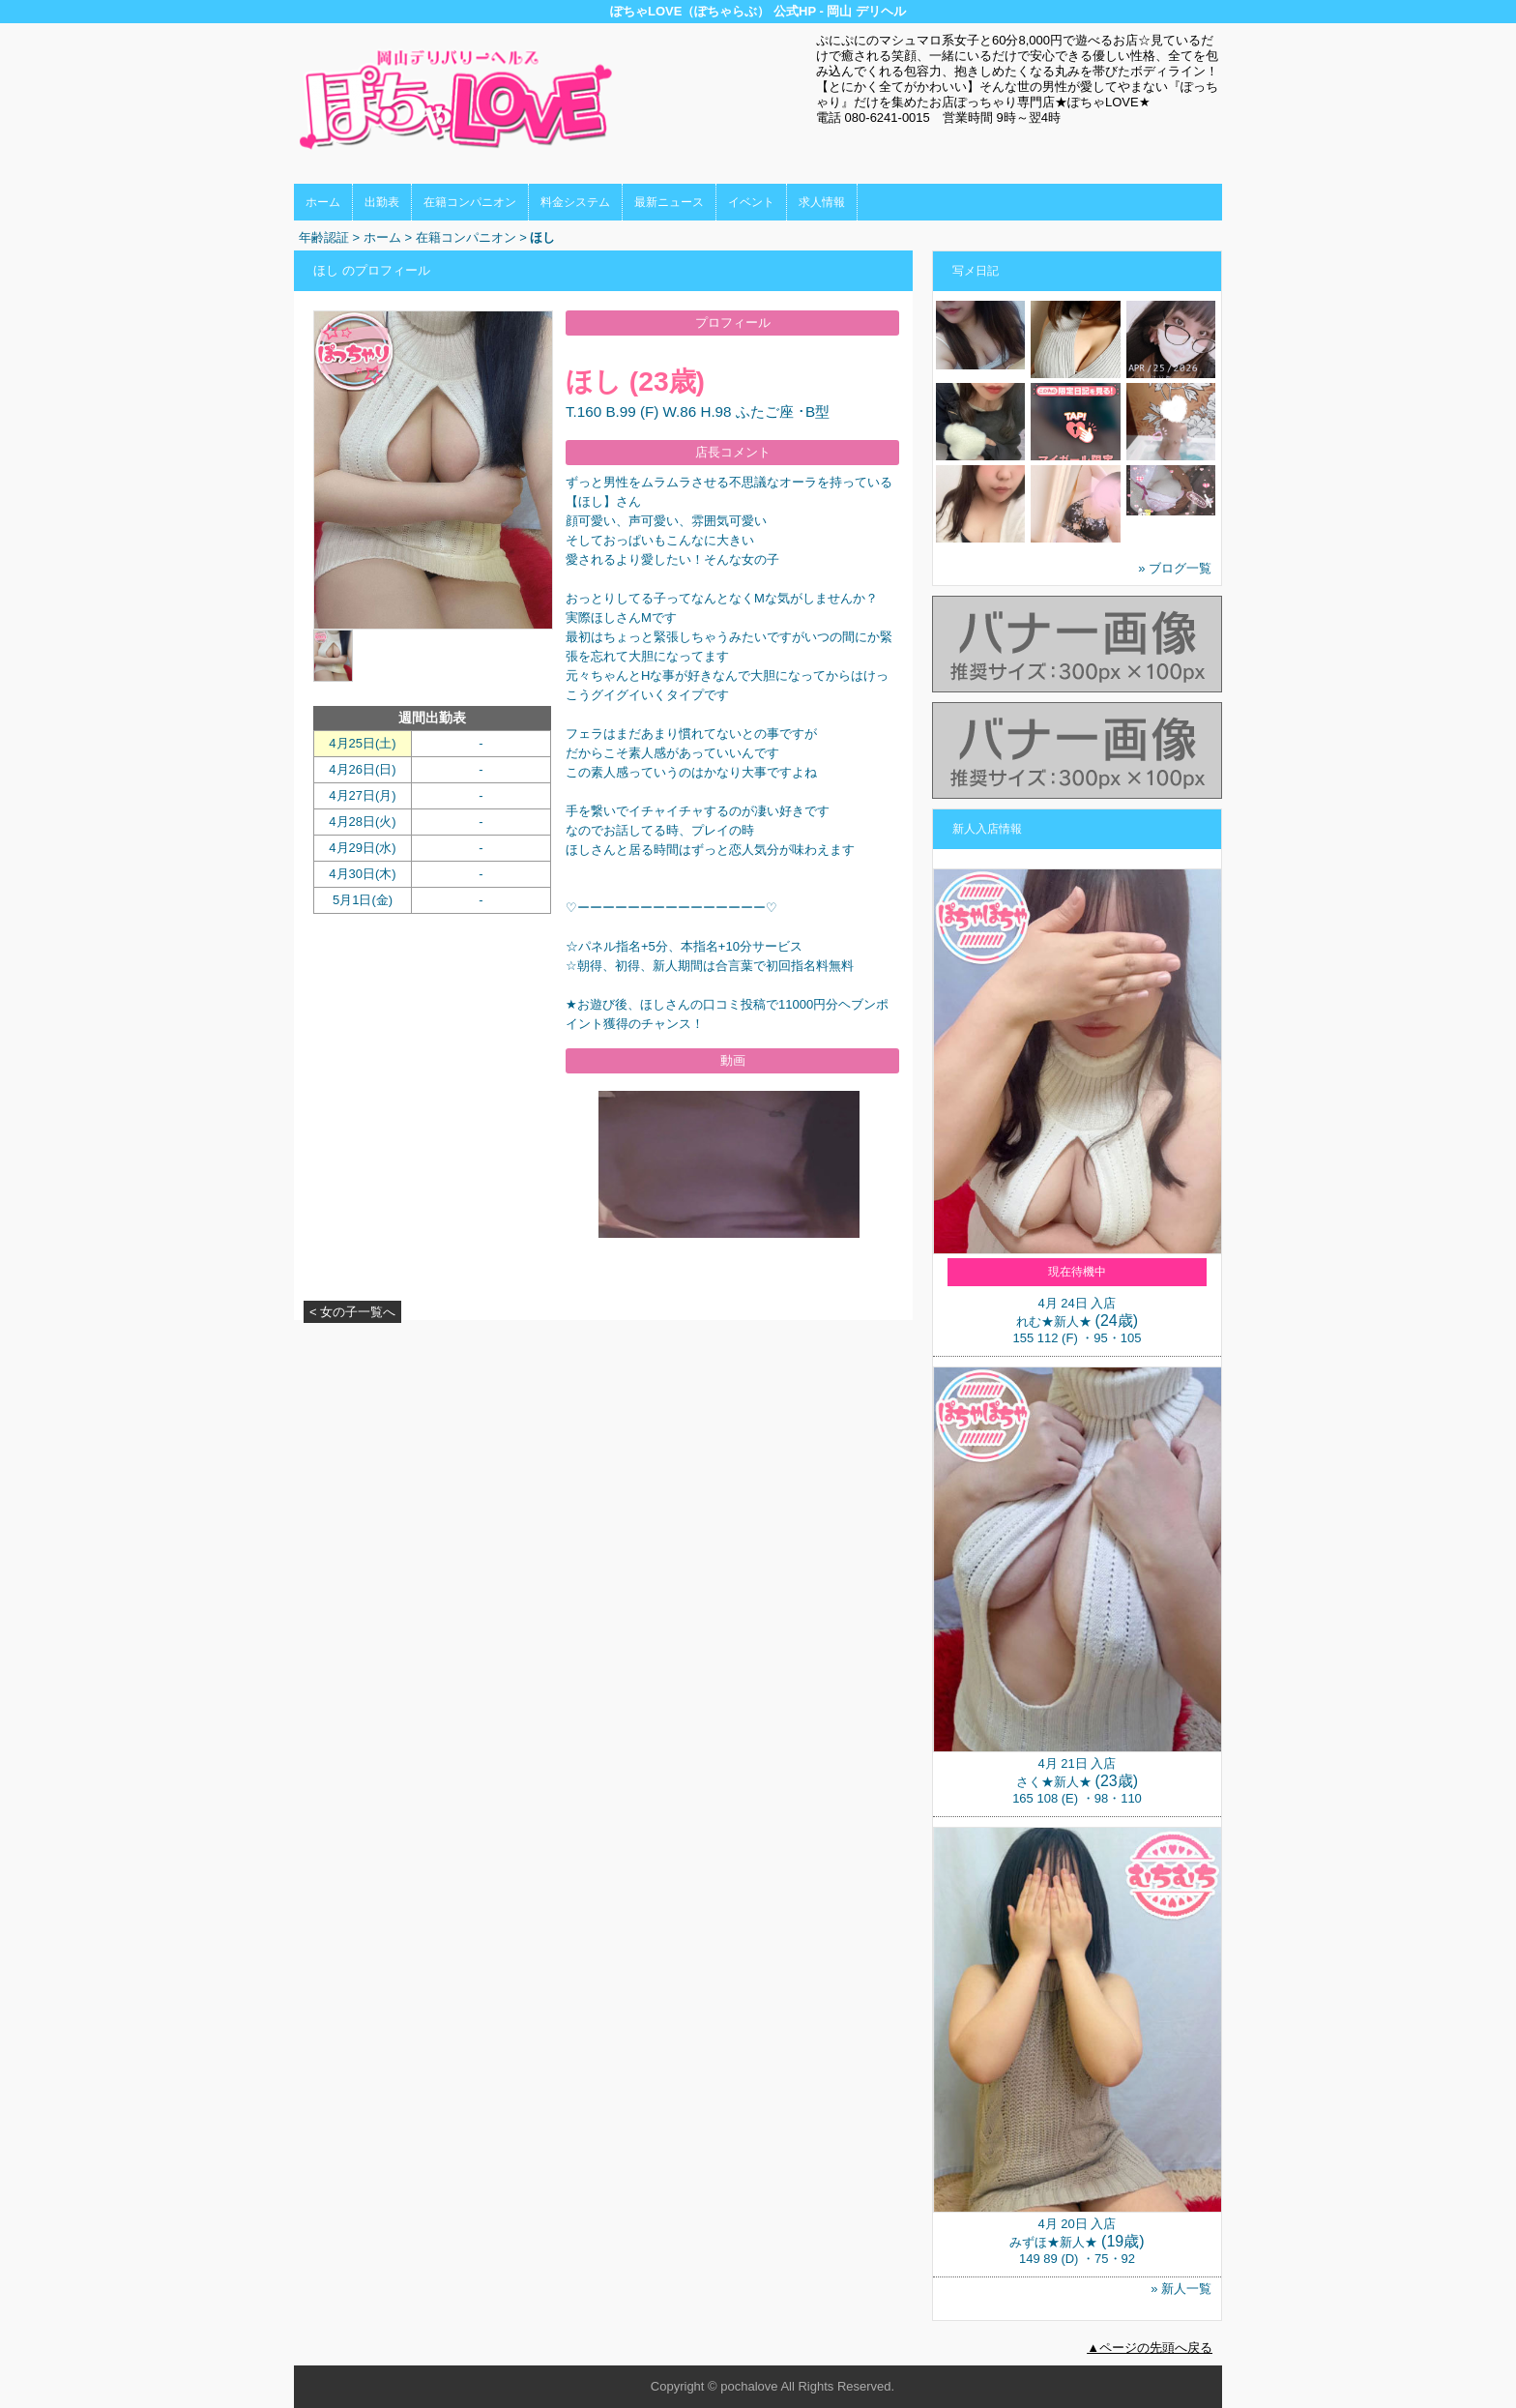 The image size is (1516, 2408). I want to click on » 新人一覧, so click(1181, 2288).